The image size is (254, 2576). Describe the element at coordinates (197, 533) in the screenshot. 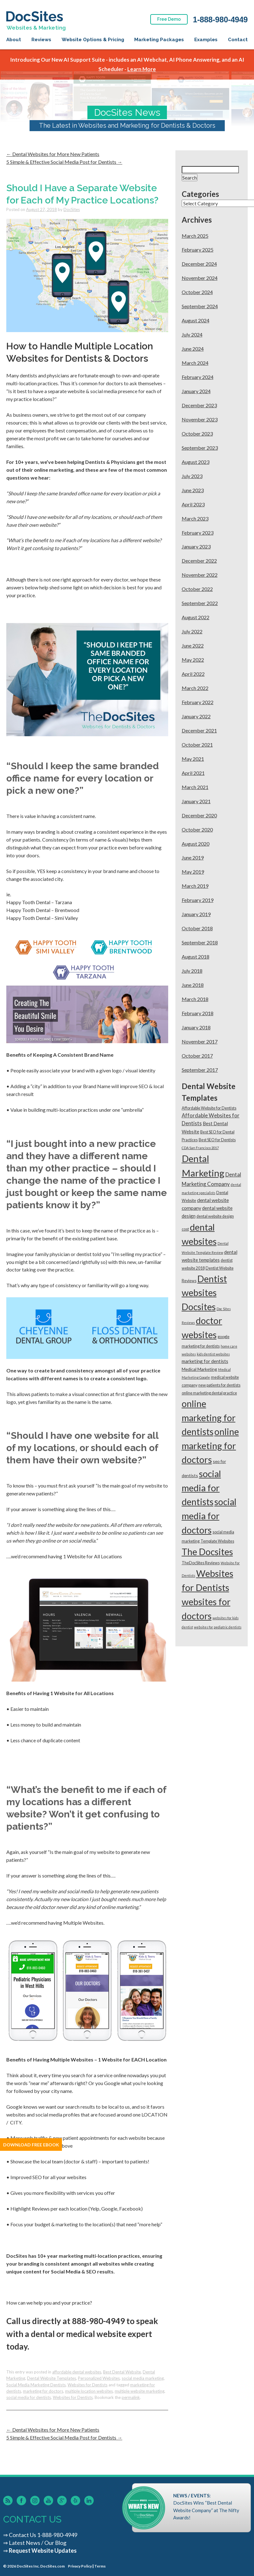

I see `February 2023` at that location.